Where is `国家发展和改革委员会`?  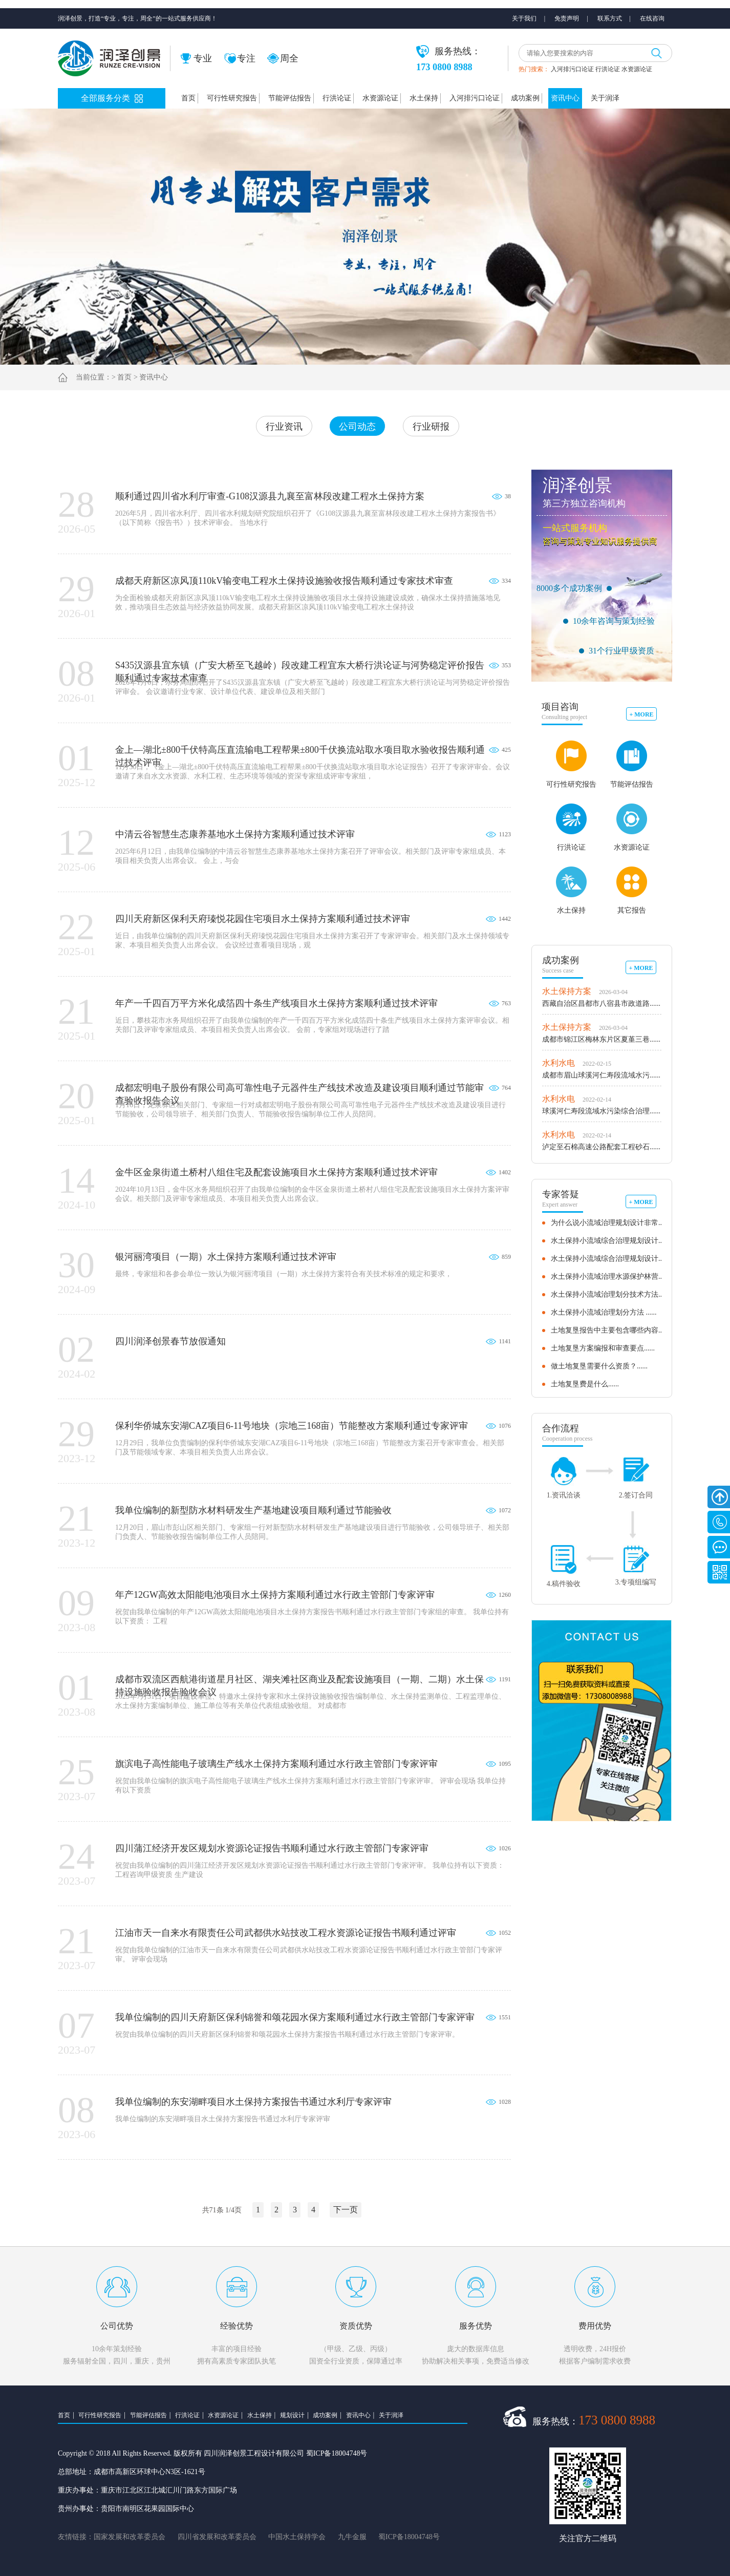 国家发展和改革委员会 is located at coordinates (129, 2537).